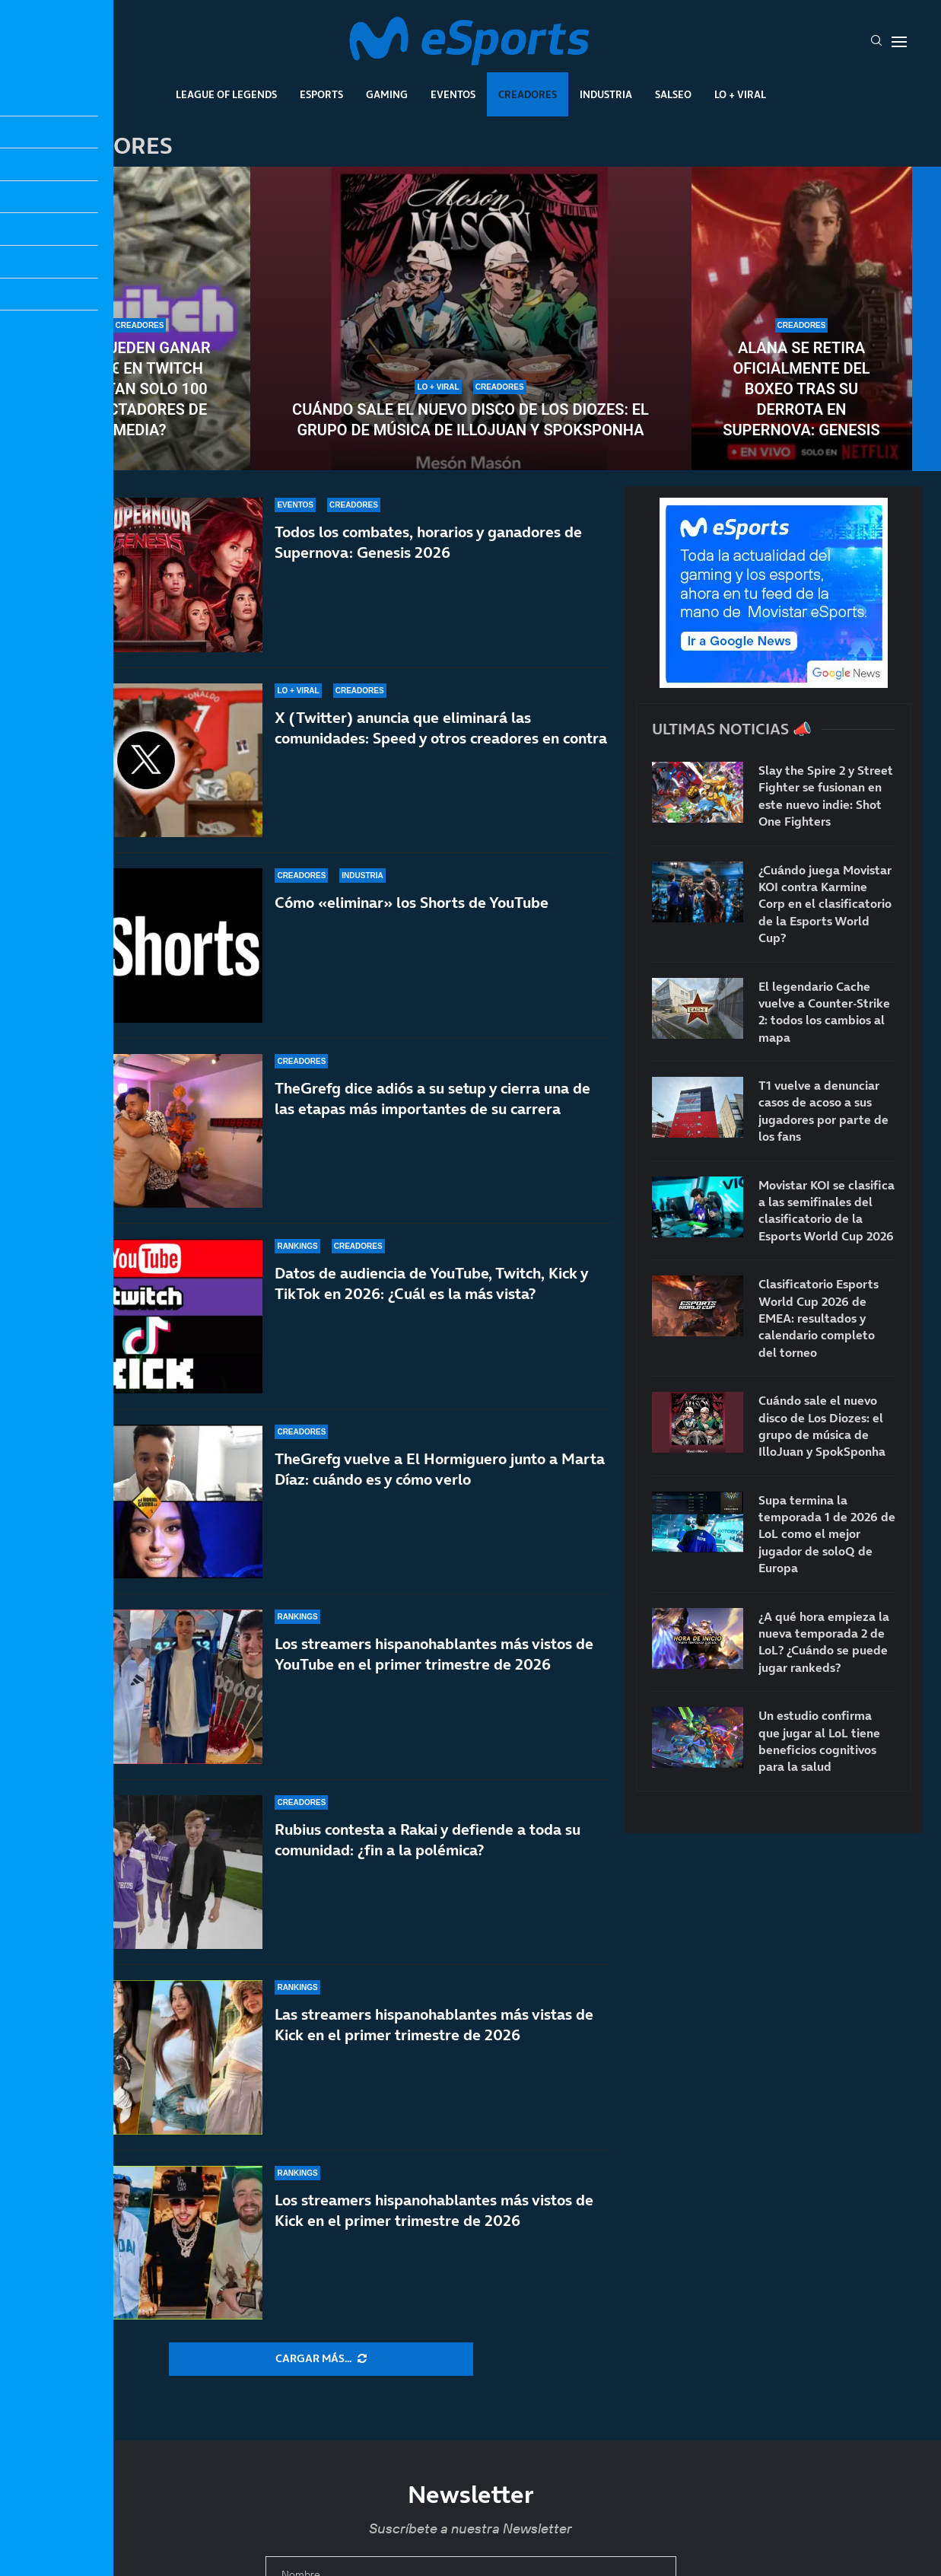  I want to click on Supa termina la temporada 1 de 2026 de LoL como el mejor jugador de soloQ de Europa, so click(826, 1534).